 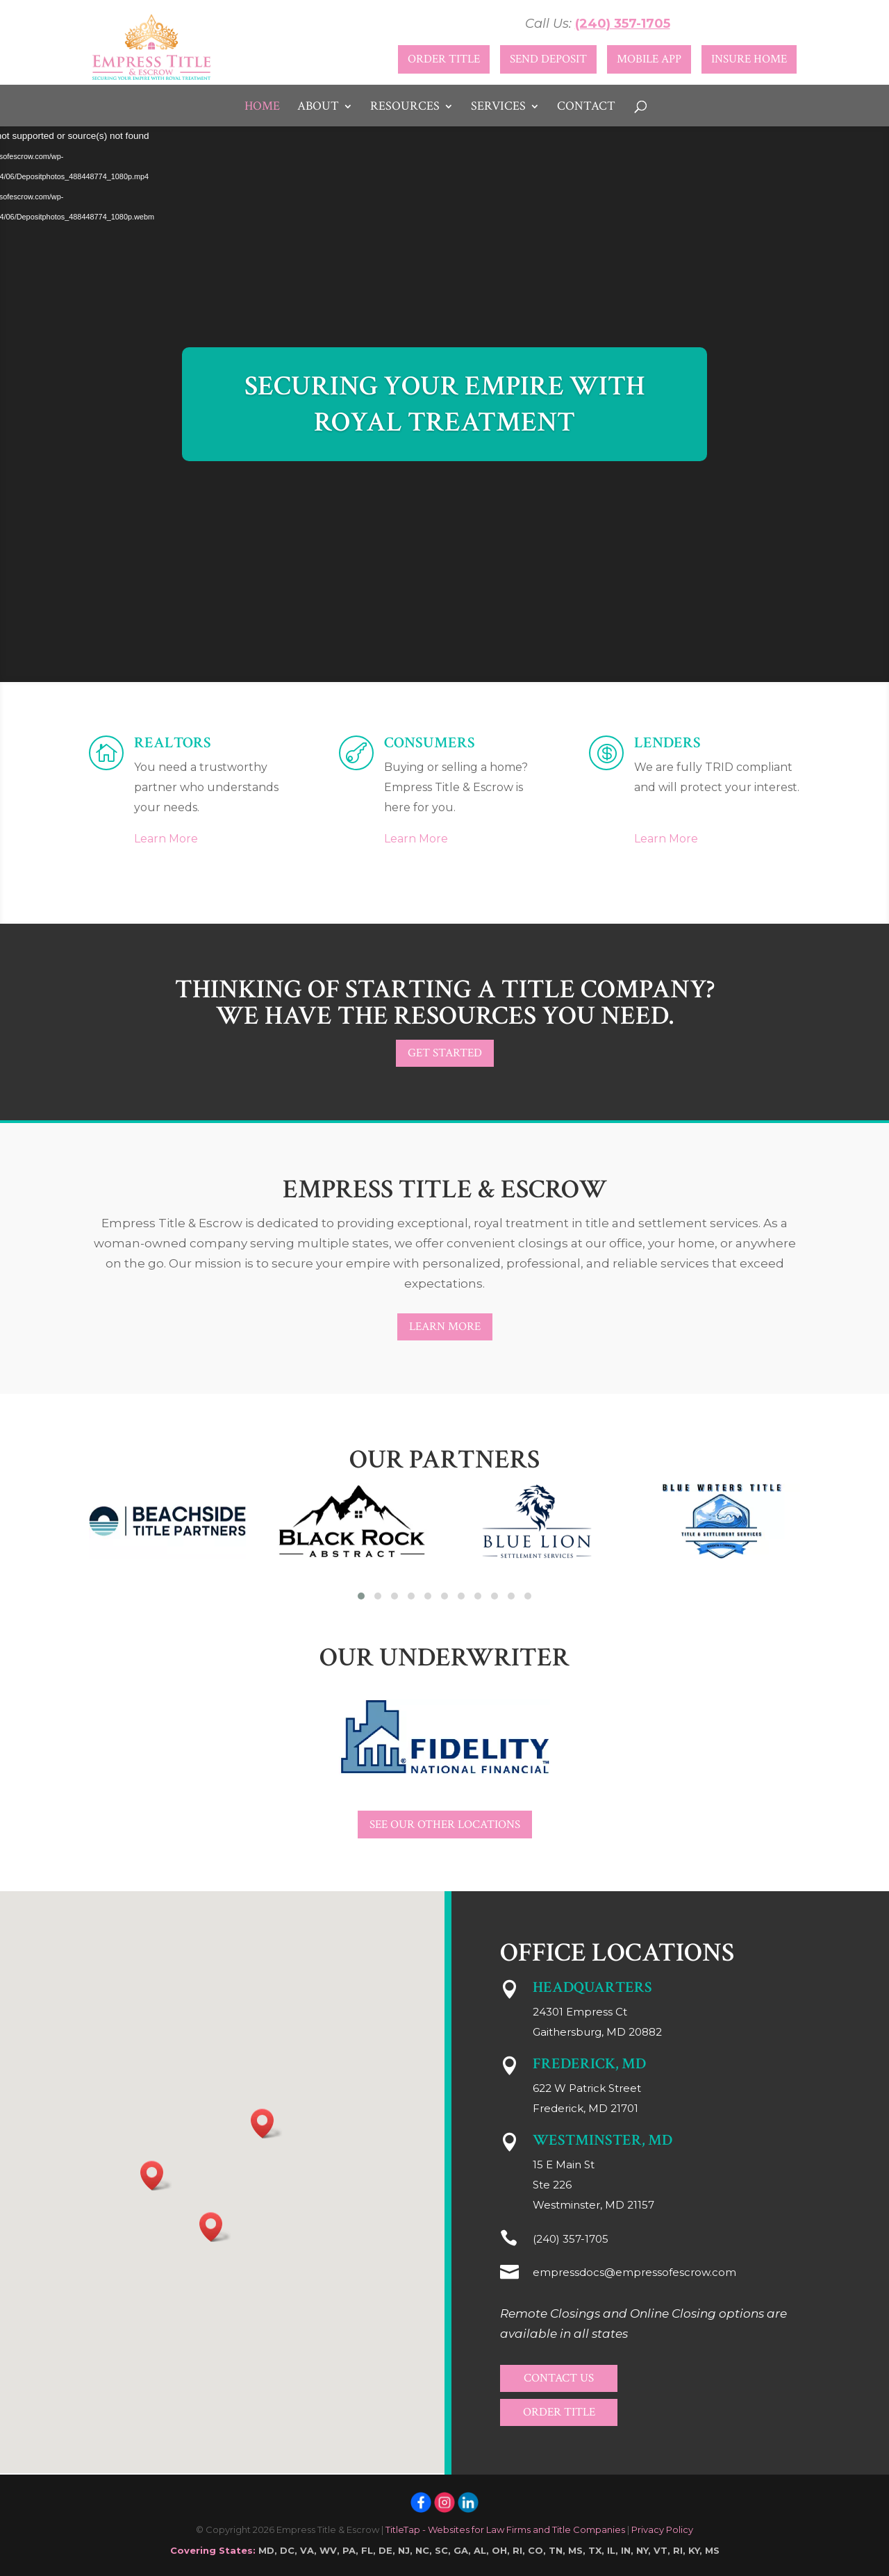 I want to click on Contact Us, so click(x=559, y=2378).